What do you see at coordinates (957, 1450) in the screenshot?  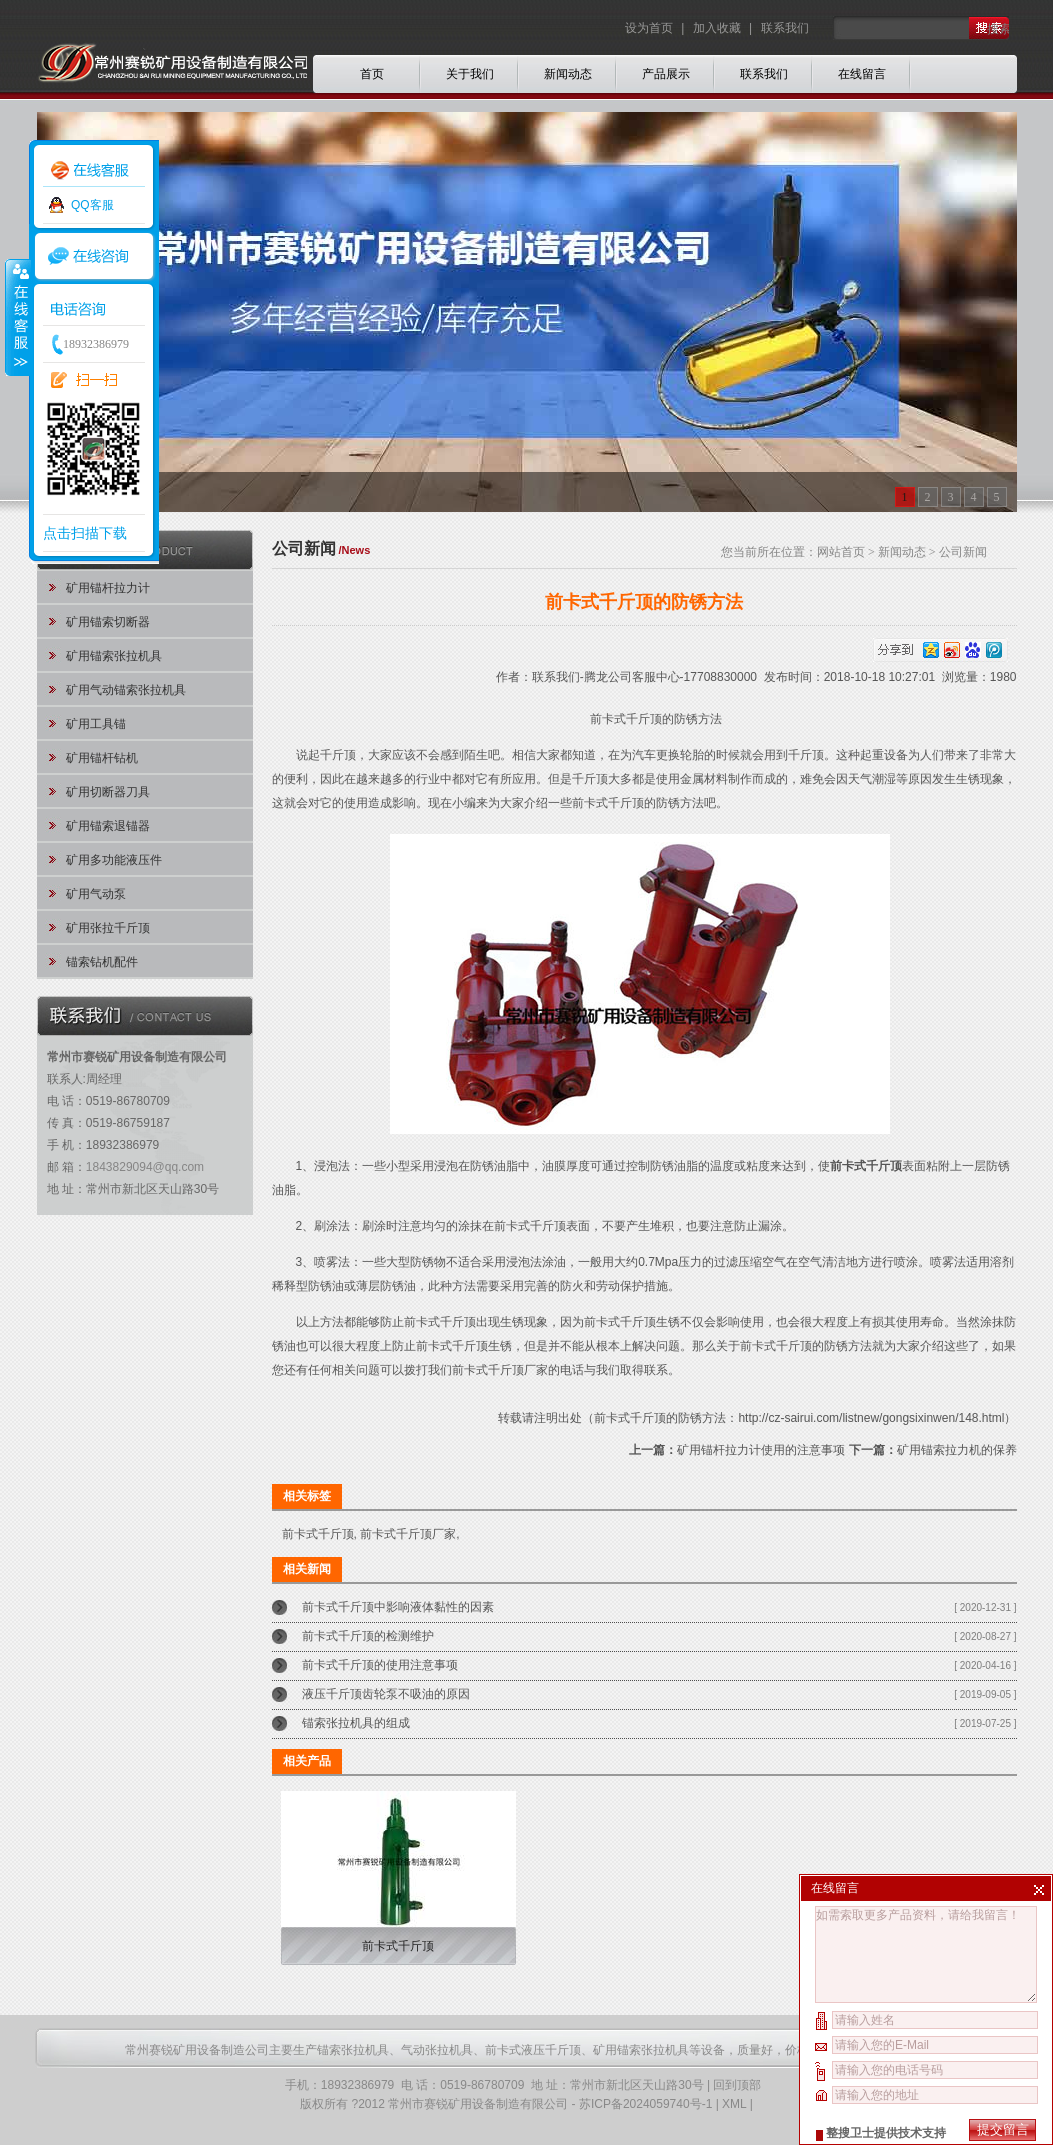 I see `矿用锚索拉力机的保养` at bounding box center [957, 1450].